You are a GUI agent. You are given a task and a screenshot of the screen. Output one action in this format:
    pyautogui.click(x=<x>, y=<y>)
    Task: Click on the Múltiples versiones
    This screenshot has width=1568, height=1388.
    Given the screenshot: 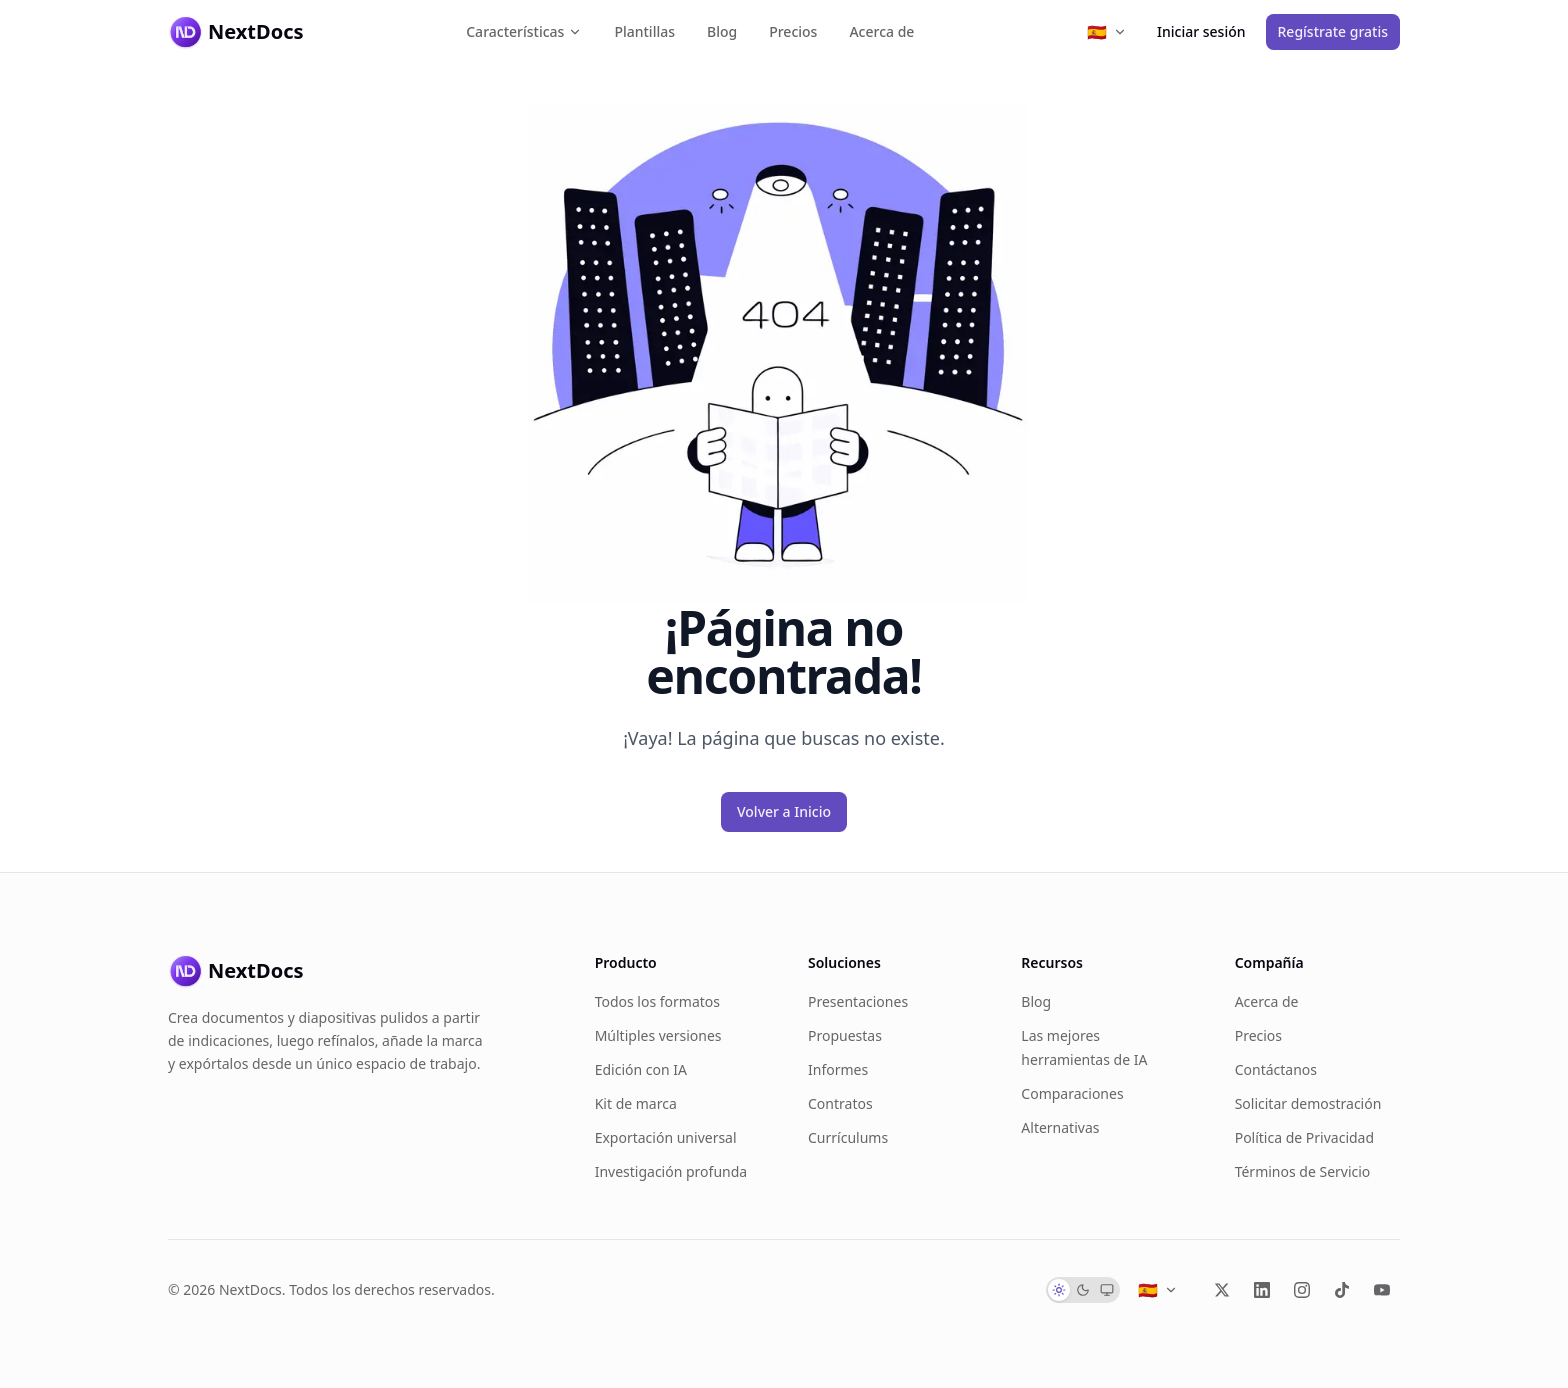 What is the action you would take?
    pyautogui.click(x=658, y=1035)
    